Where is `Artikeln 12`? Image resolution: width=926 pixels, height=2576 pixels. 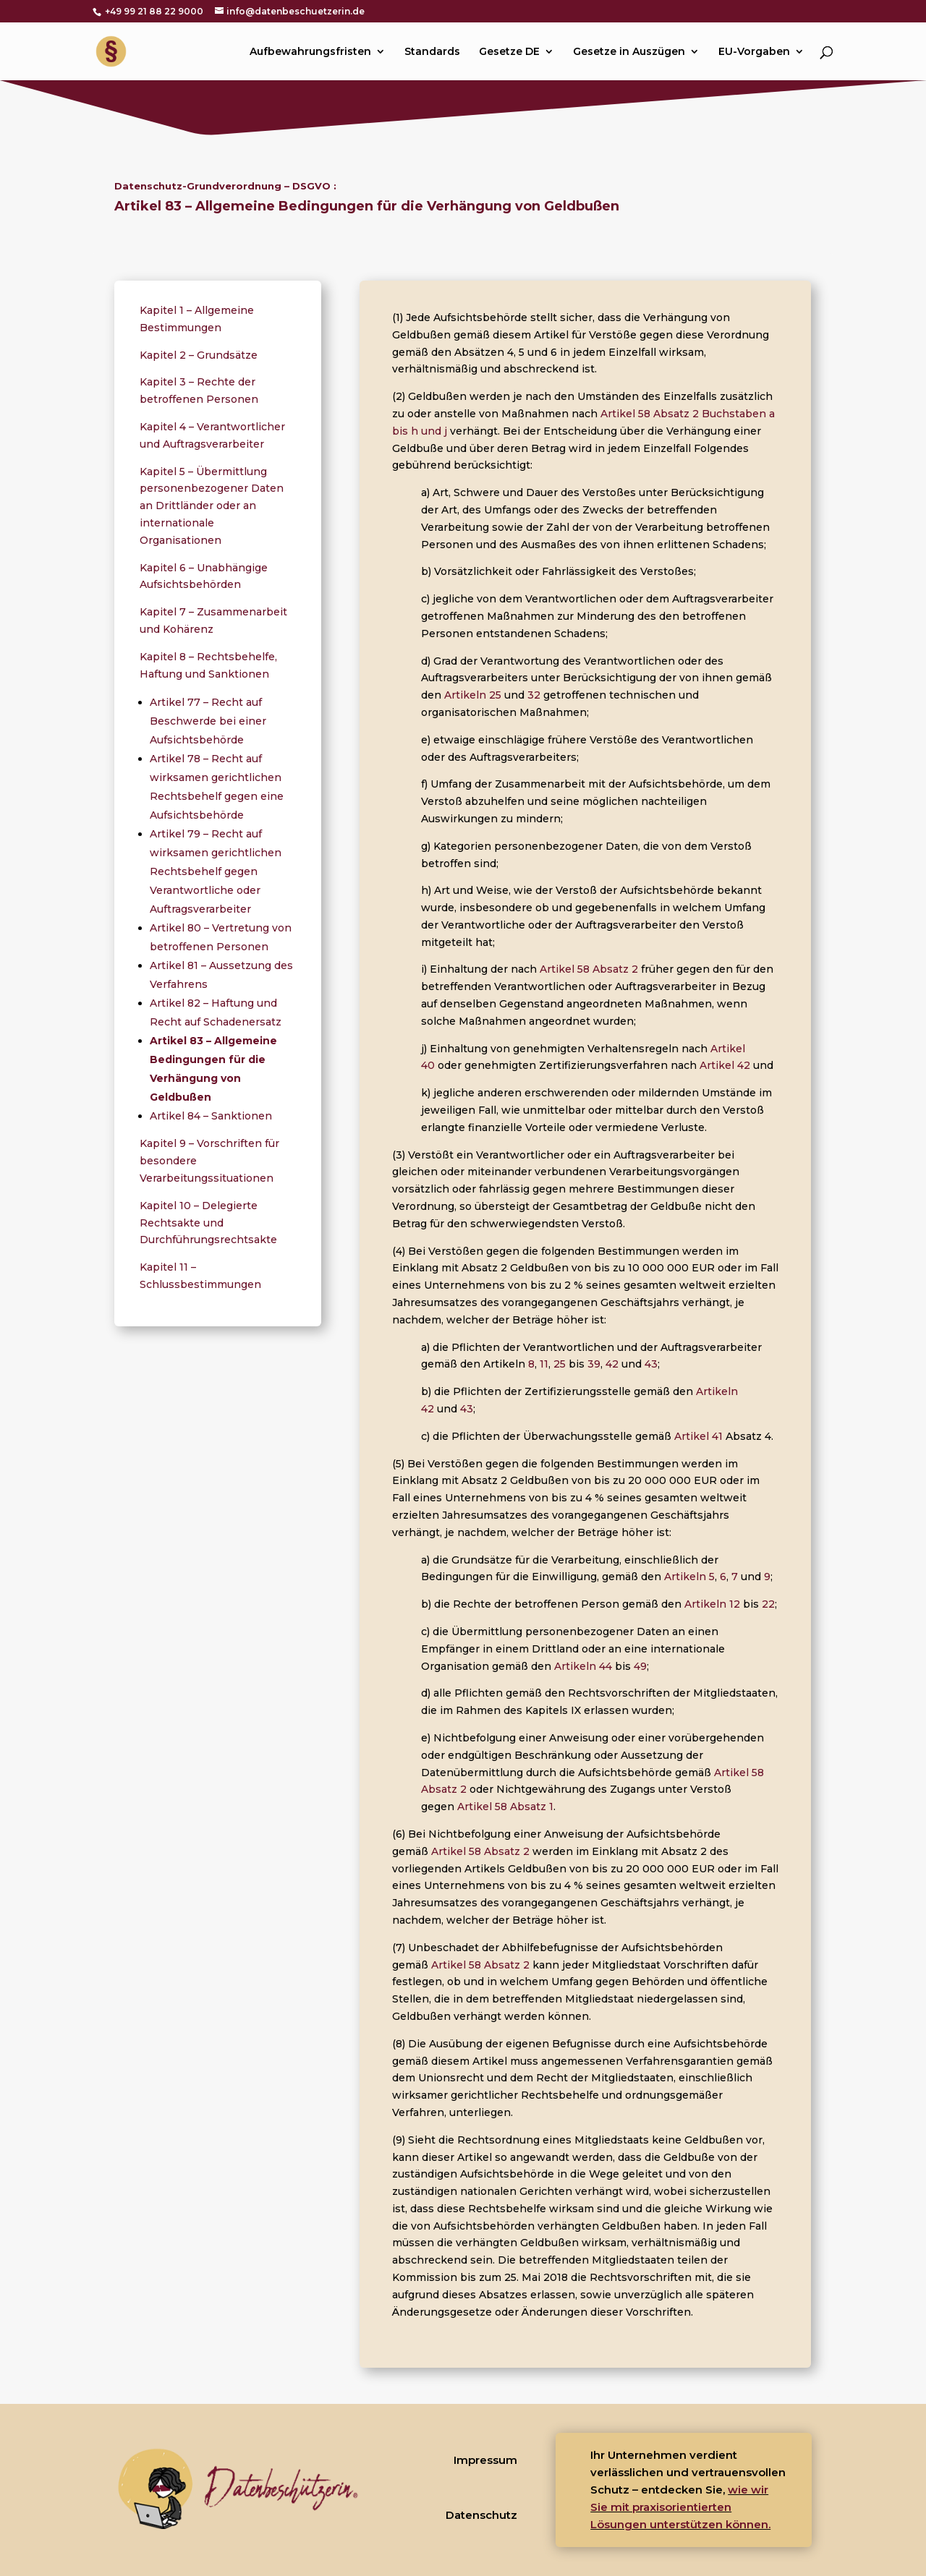 Artikeln 12 is located at coordinates (712, 1604).